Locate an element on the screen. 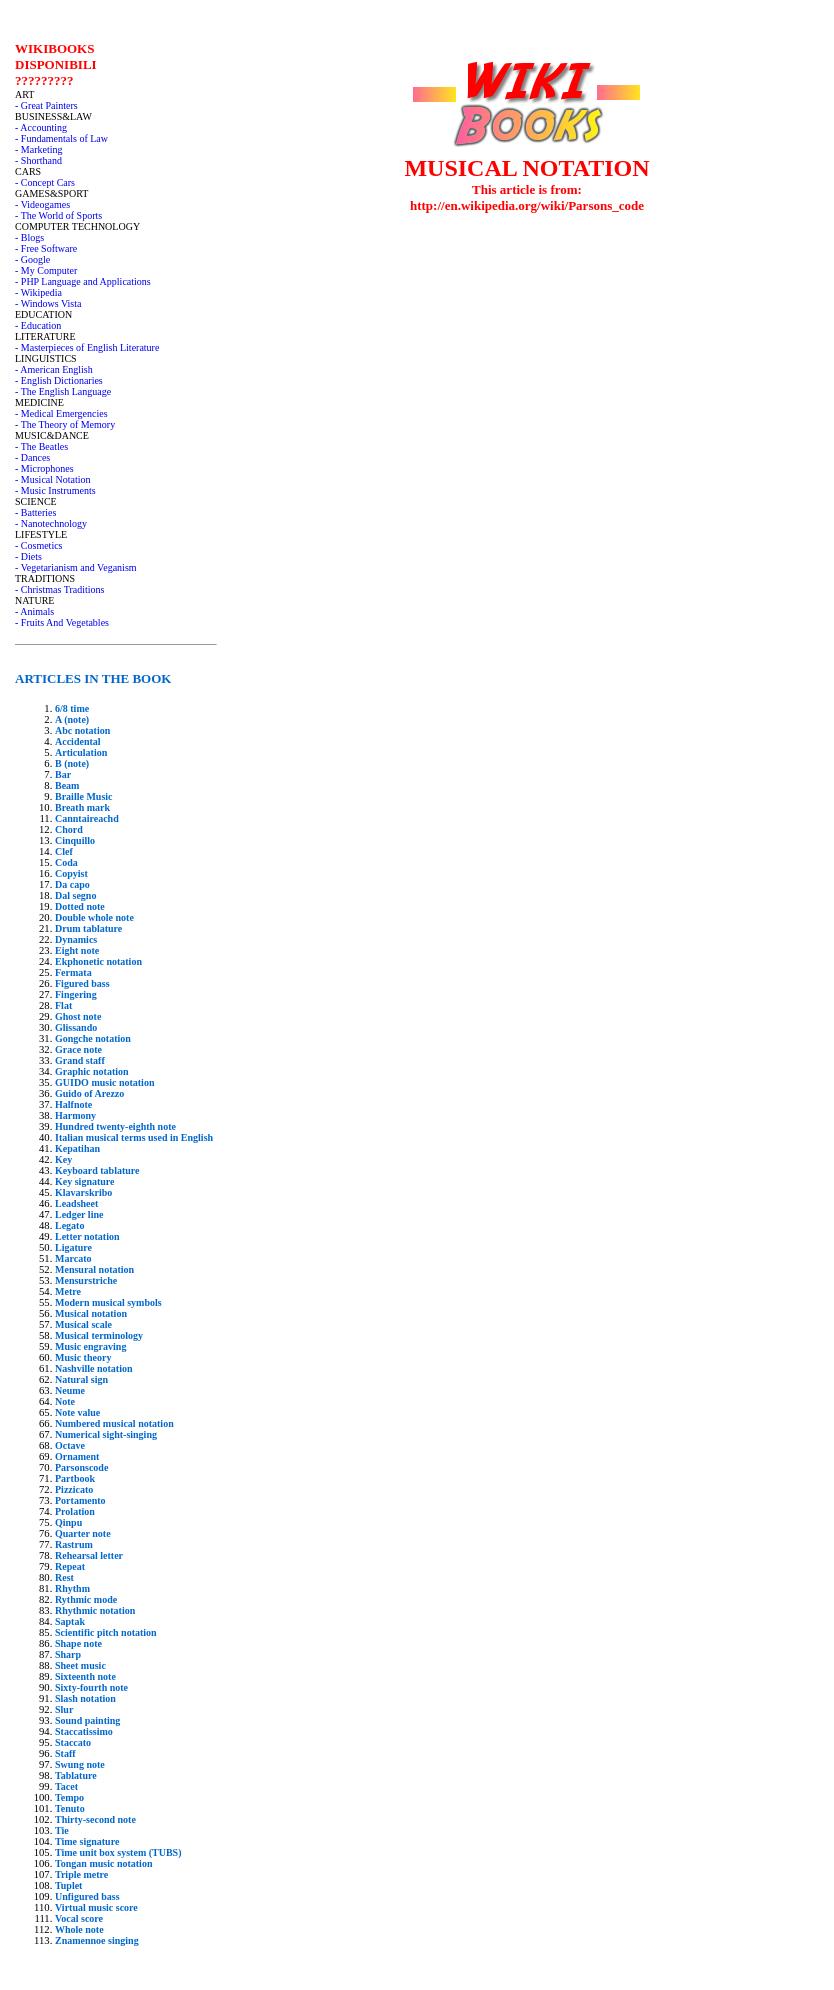  - Blogs is located at coordinates (29, 237).